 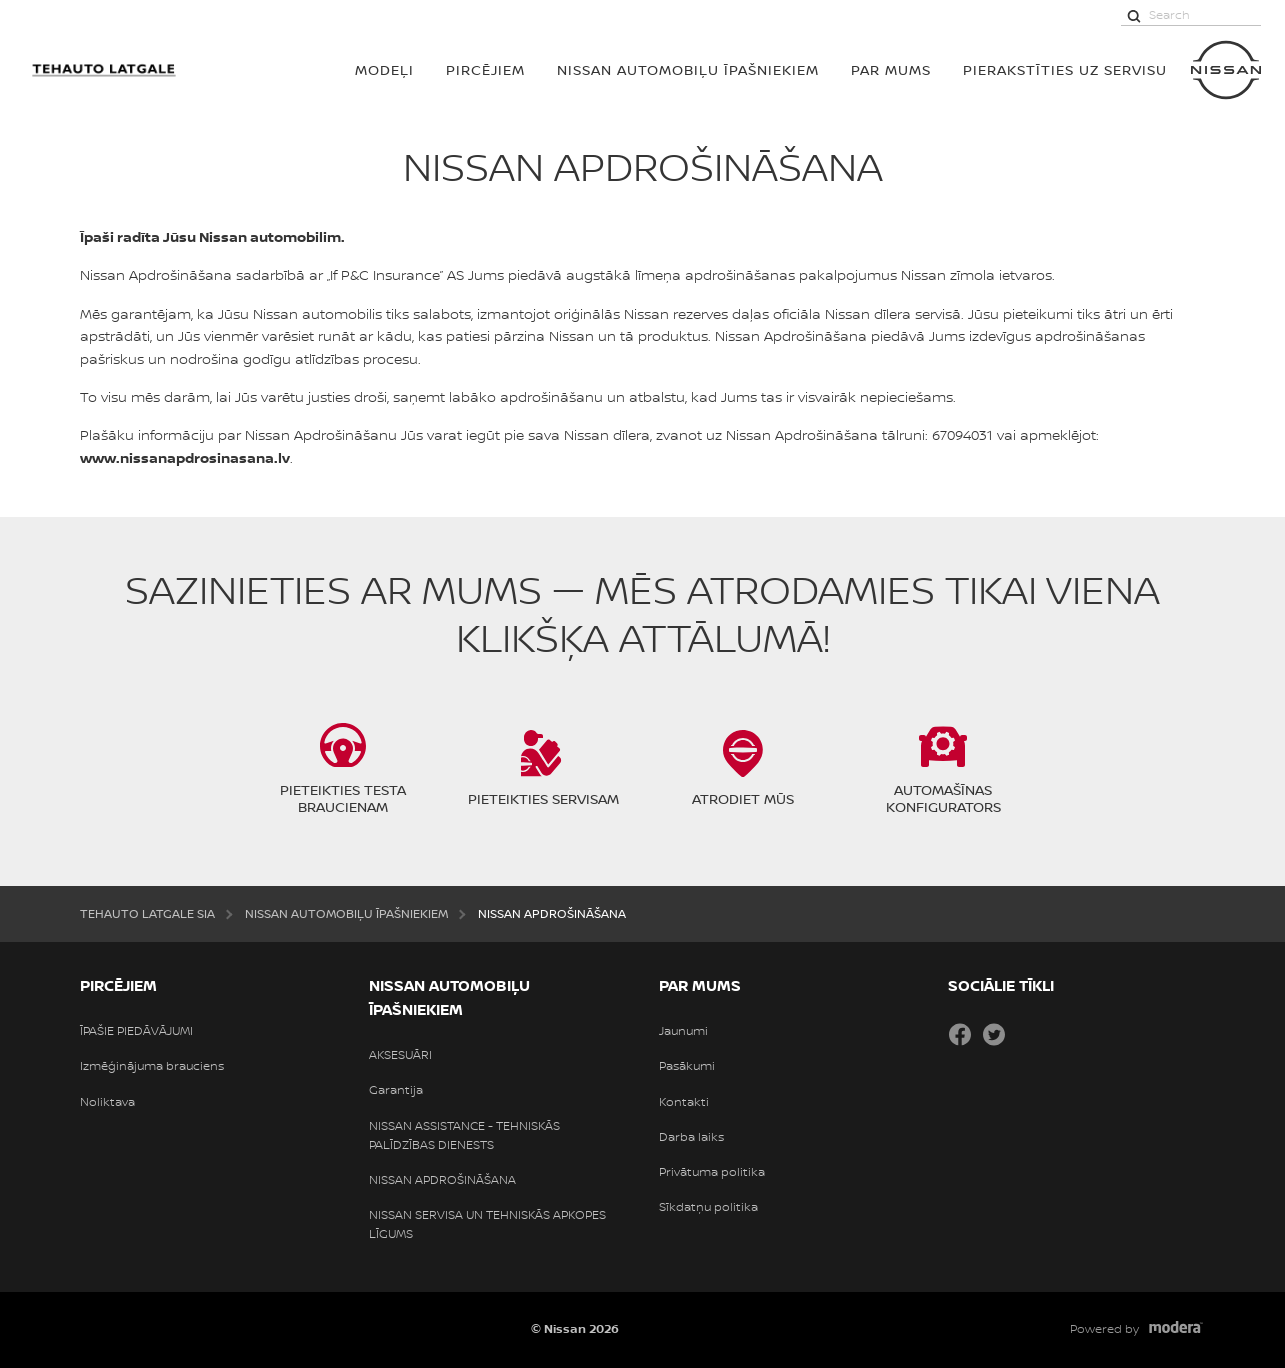 What do you see at coordinates (960, 1034) in the screenshot?
I see `Facebook` at bounding box center [960, 1034].